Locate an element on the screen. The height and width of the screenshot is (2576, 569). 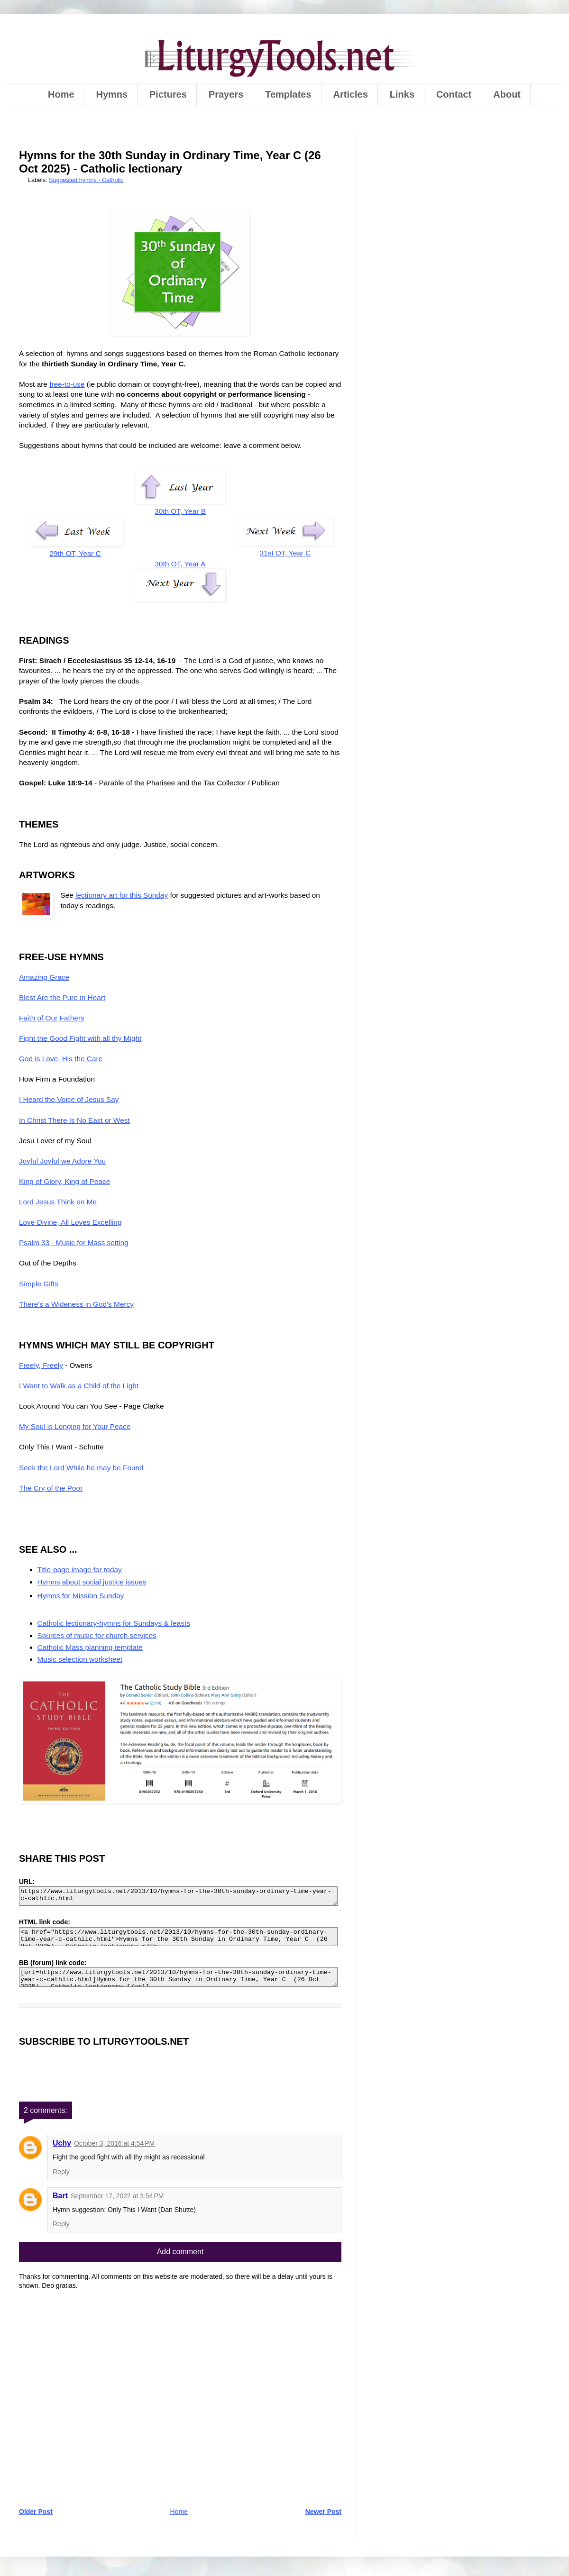
Simple Gifts is located at coordinates (38, 1284).